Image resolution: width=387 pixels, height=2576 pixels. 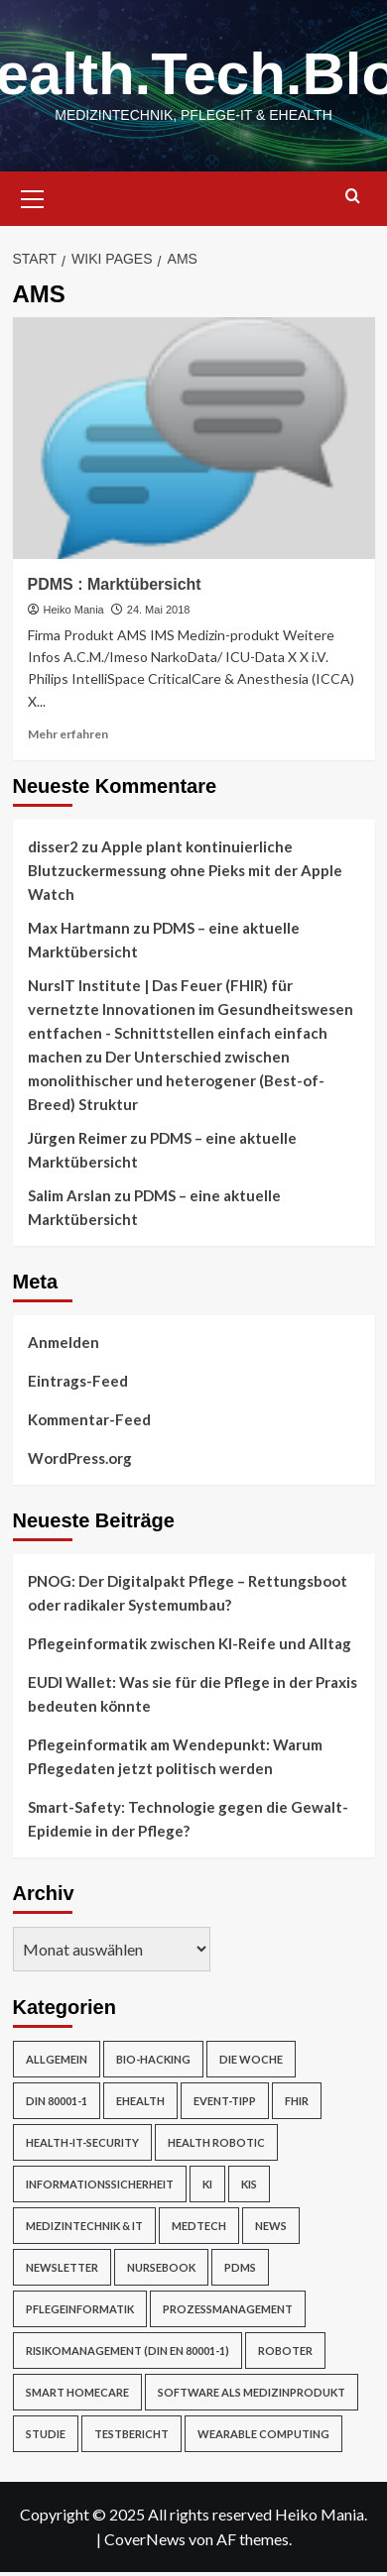 What do you see at coordinates (33, 196) in the screenshot?
I see `[button]` at bounding box center [33, 196].